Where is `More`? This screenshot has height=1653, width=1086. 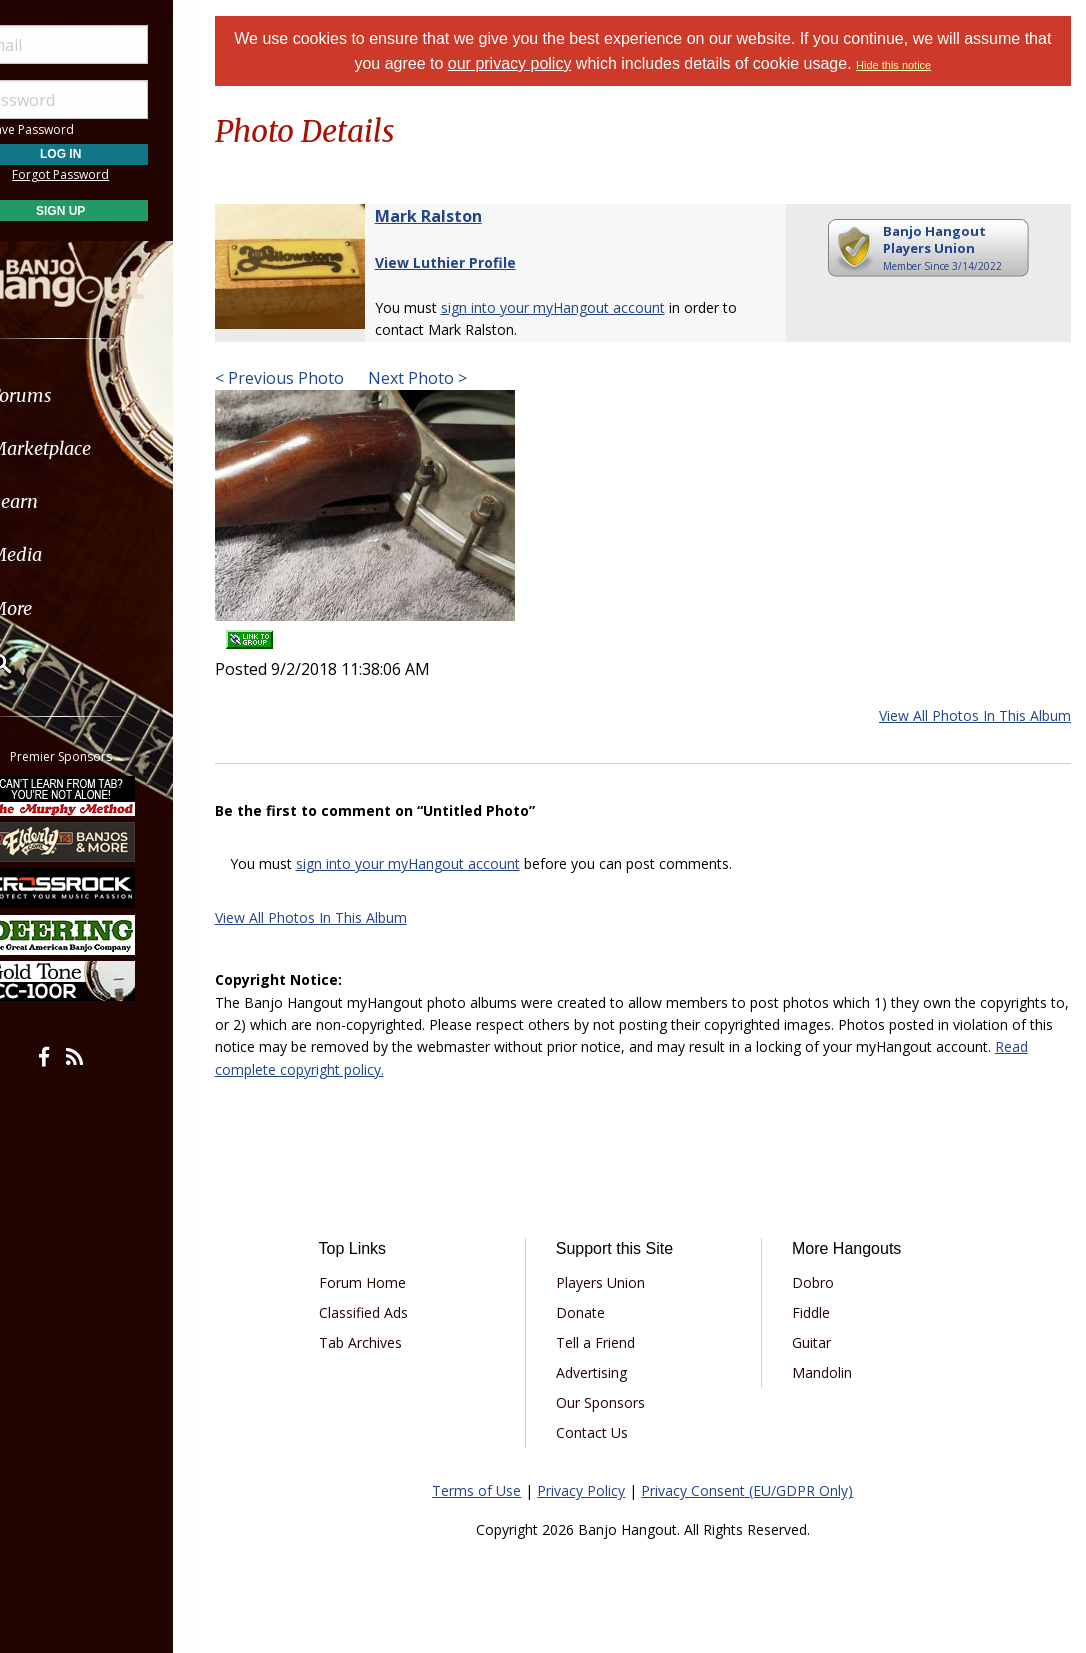
More is located at coordinates (63, 608).